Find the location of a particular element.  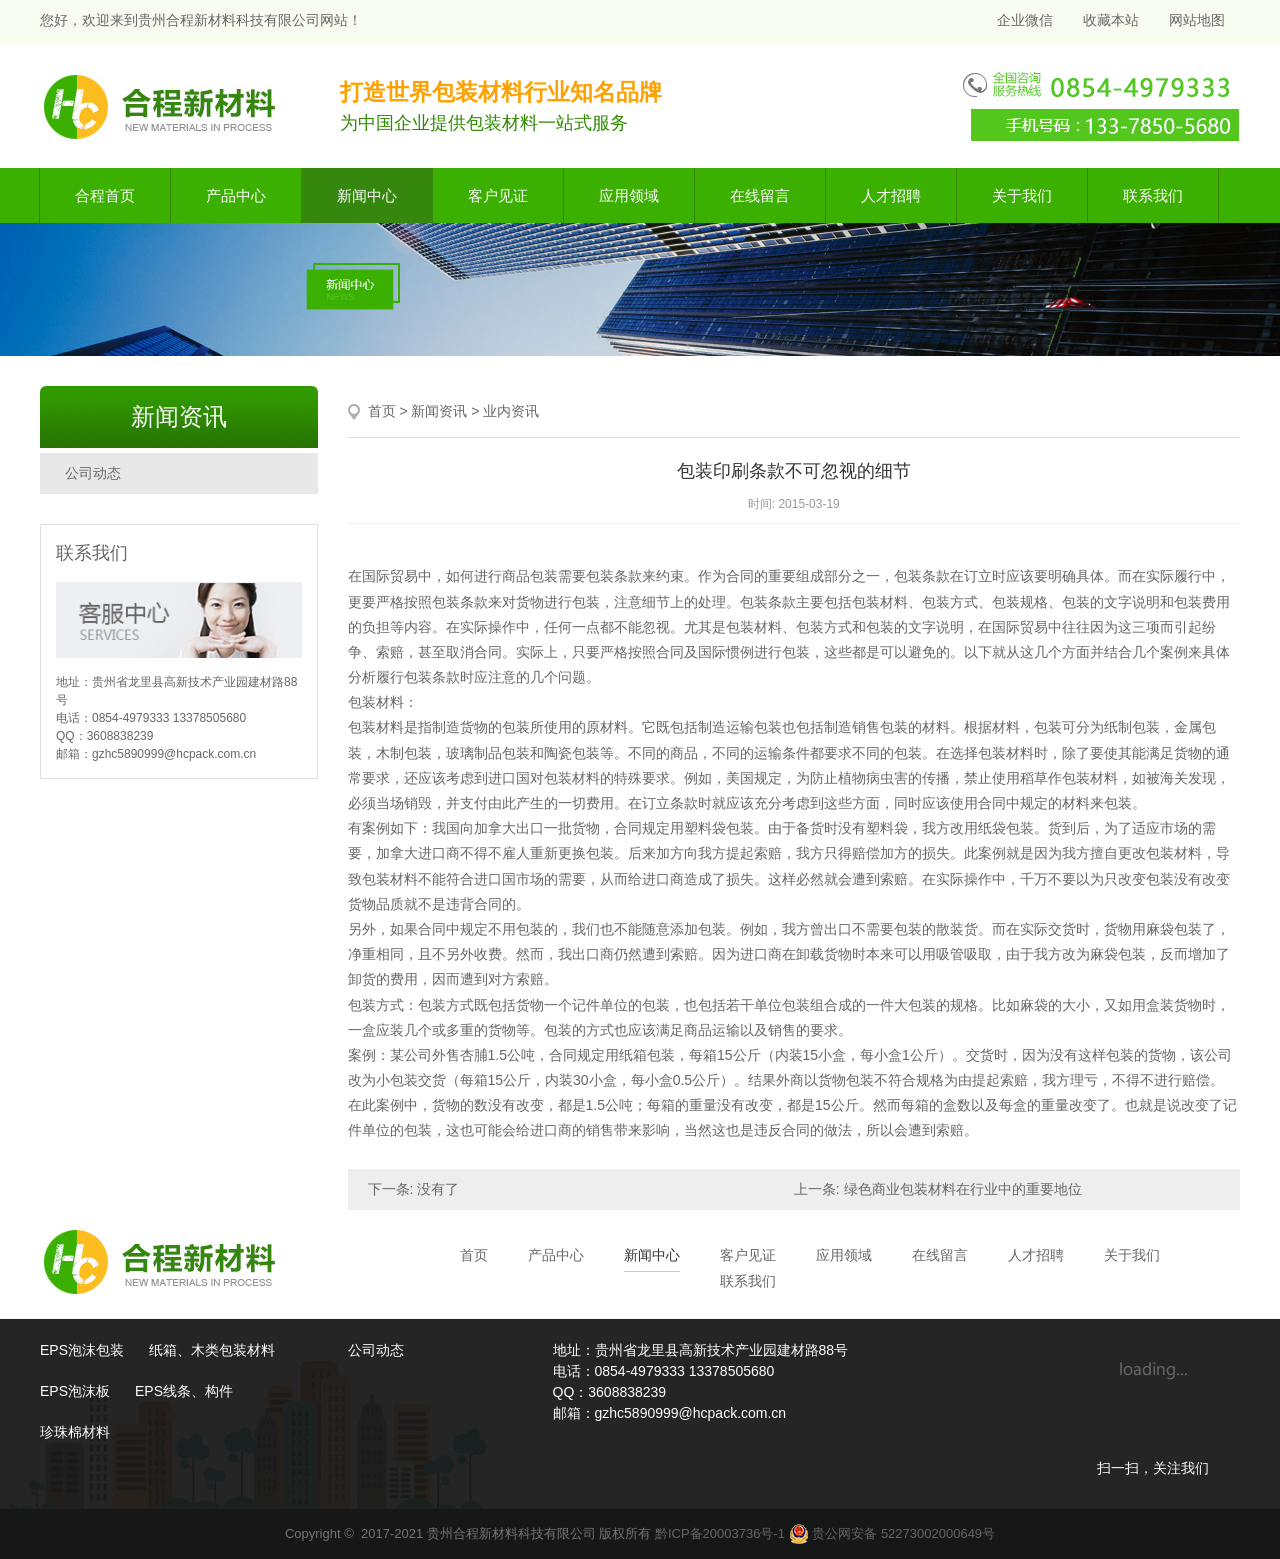

公司动态 is located at coordinates (93, 473).